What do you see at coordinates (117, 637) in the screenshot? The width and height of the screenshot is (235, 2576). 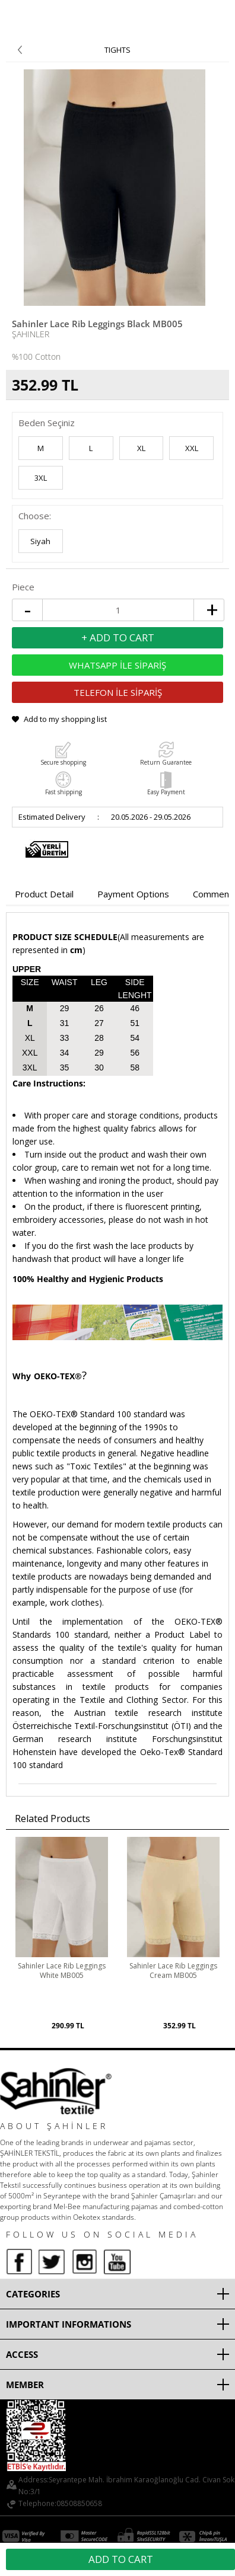 I see `+ Add to Cart` at bounding box center [117, 637].